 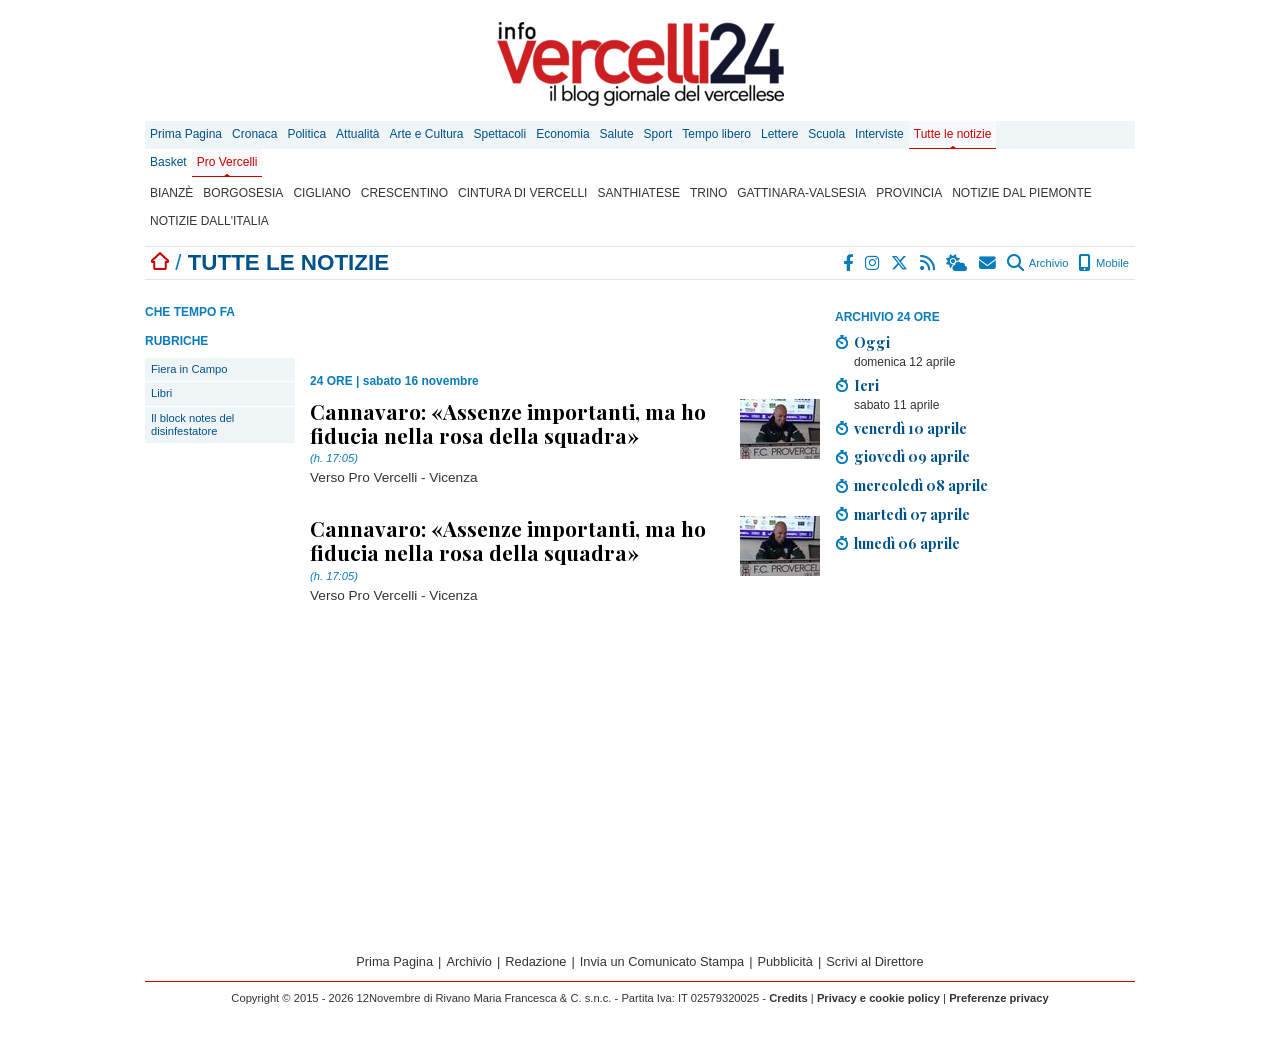 What do you see at coordinates (186, 134) in the screenshot?
I see `Prima Pagina` at bounding box center [186, 134].